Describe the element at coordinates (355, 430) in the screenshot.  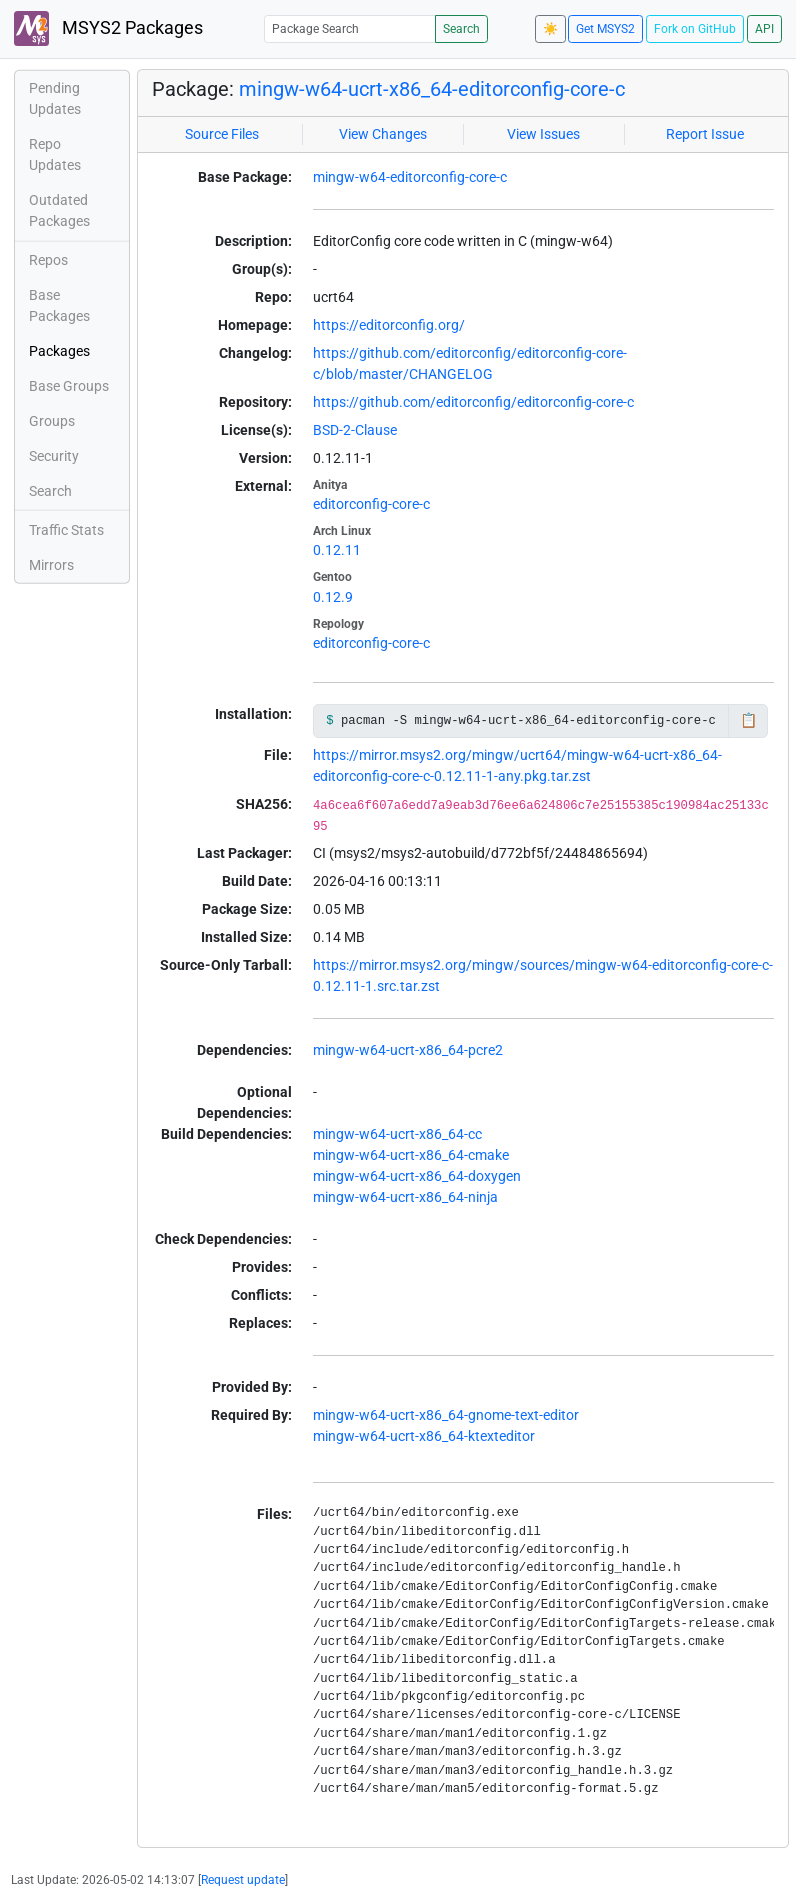
I see `BSD-2-Clause` at that location.